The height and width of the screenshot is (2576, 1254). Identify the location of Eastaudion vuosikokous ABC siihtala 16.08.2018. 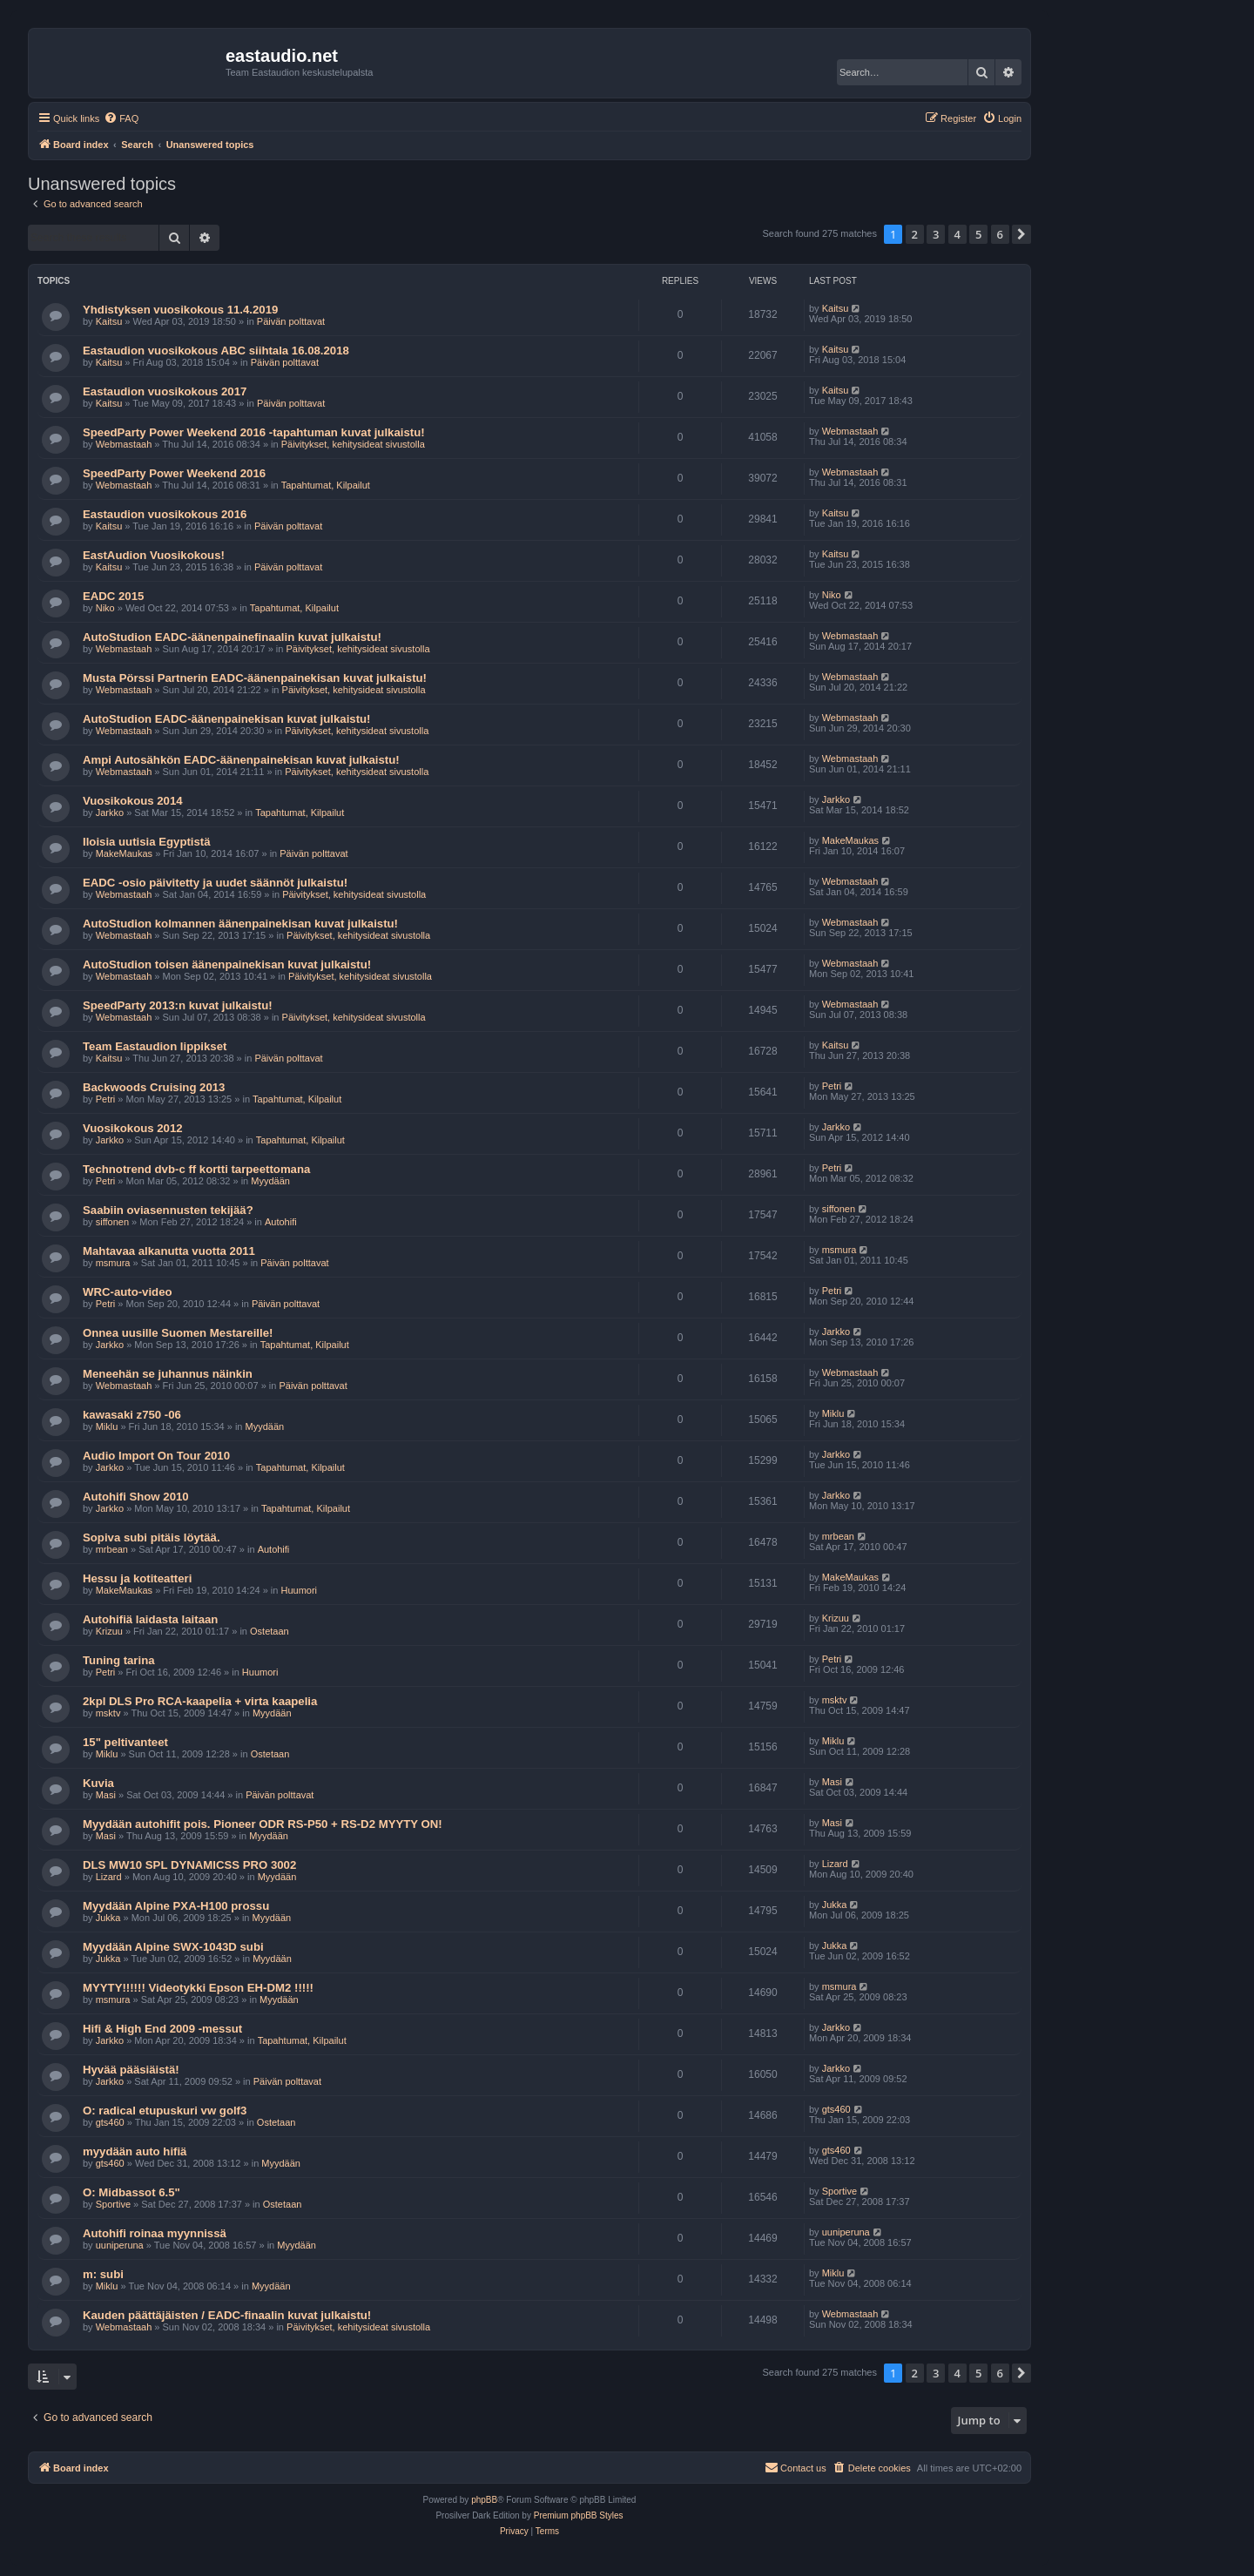
(216, 350).